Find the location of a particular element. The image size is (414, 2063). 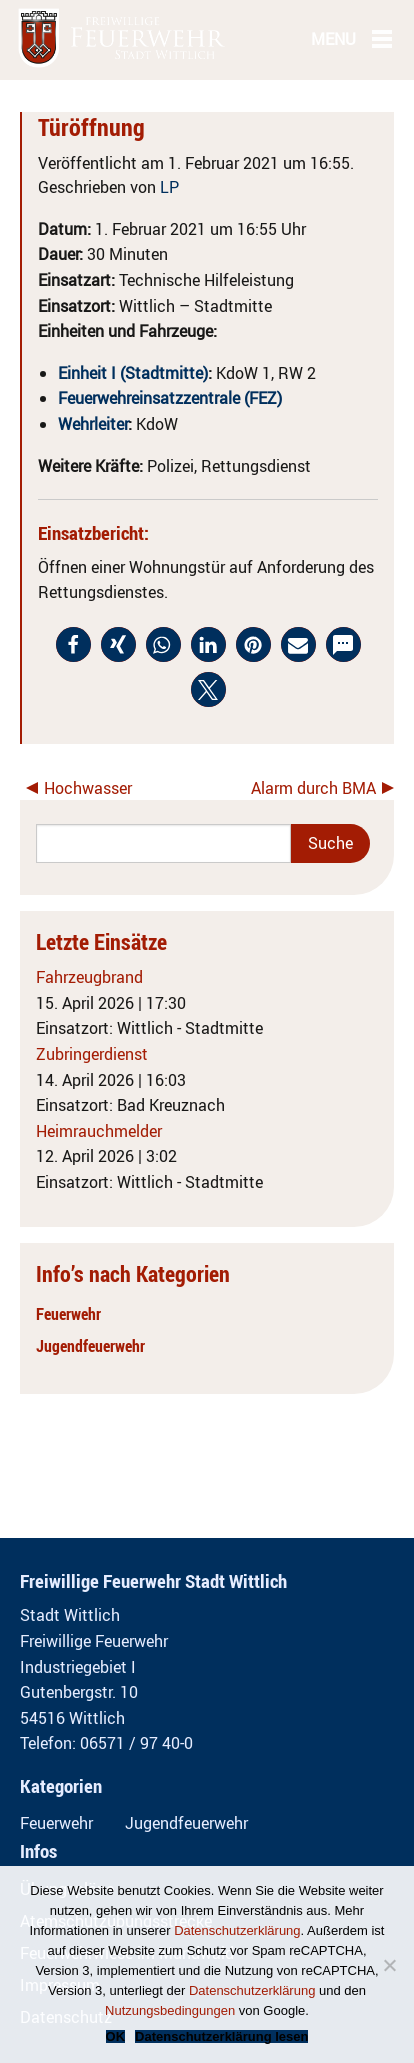

Datenschutzerklärung lesen is located at coordinates (221, 2036).